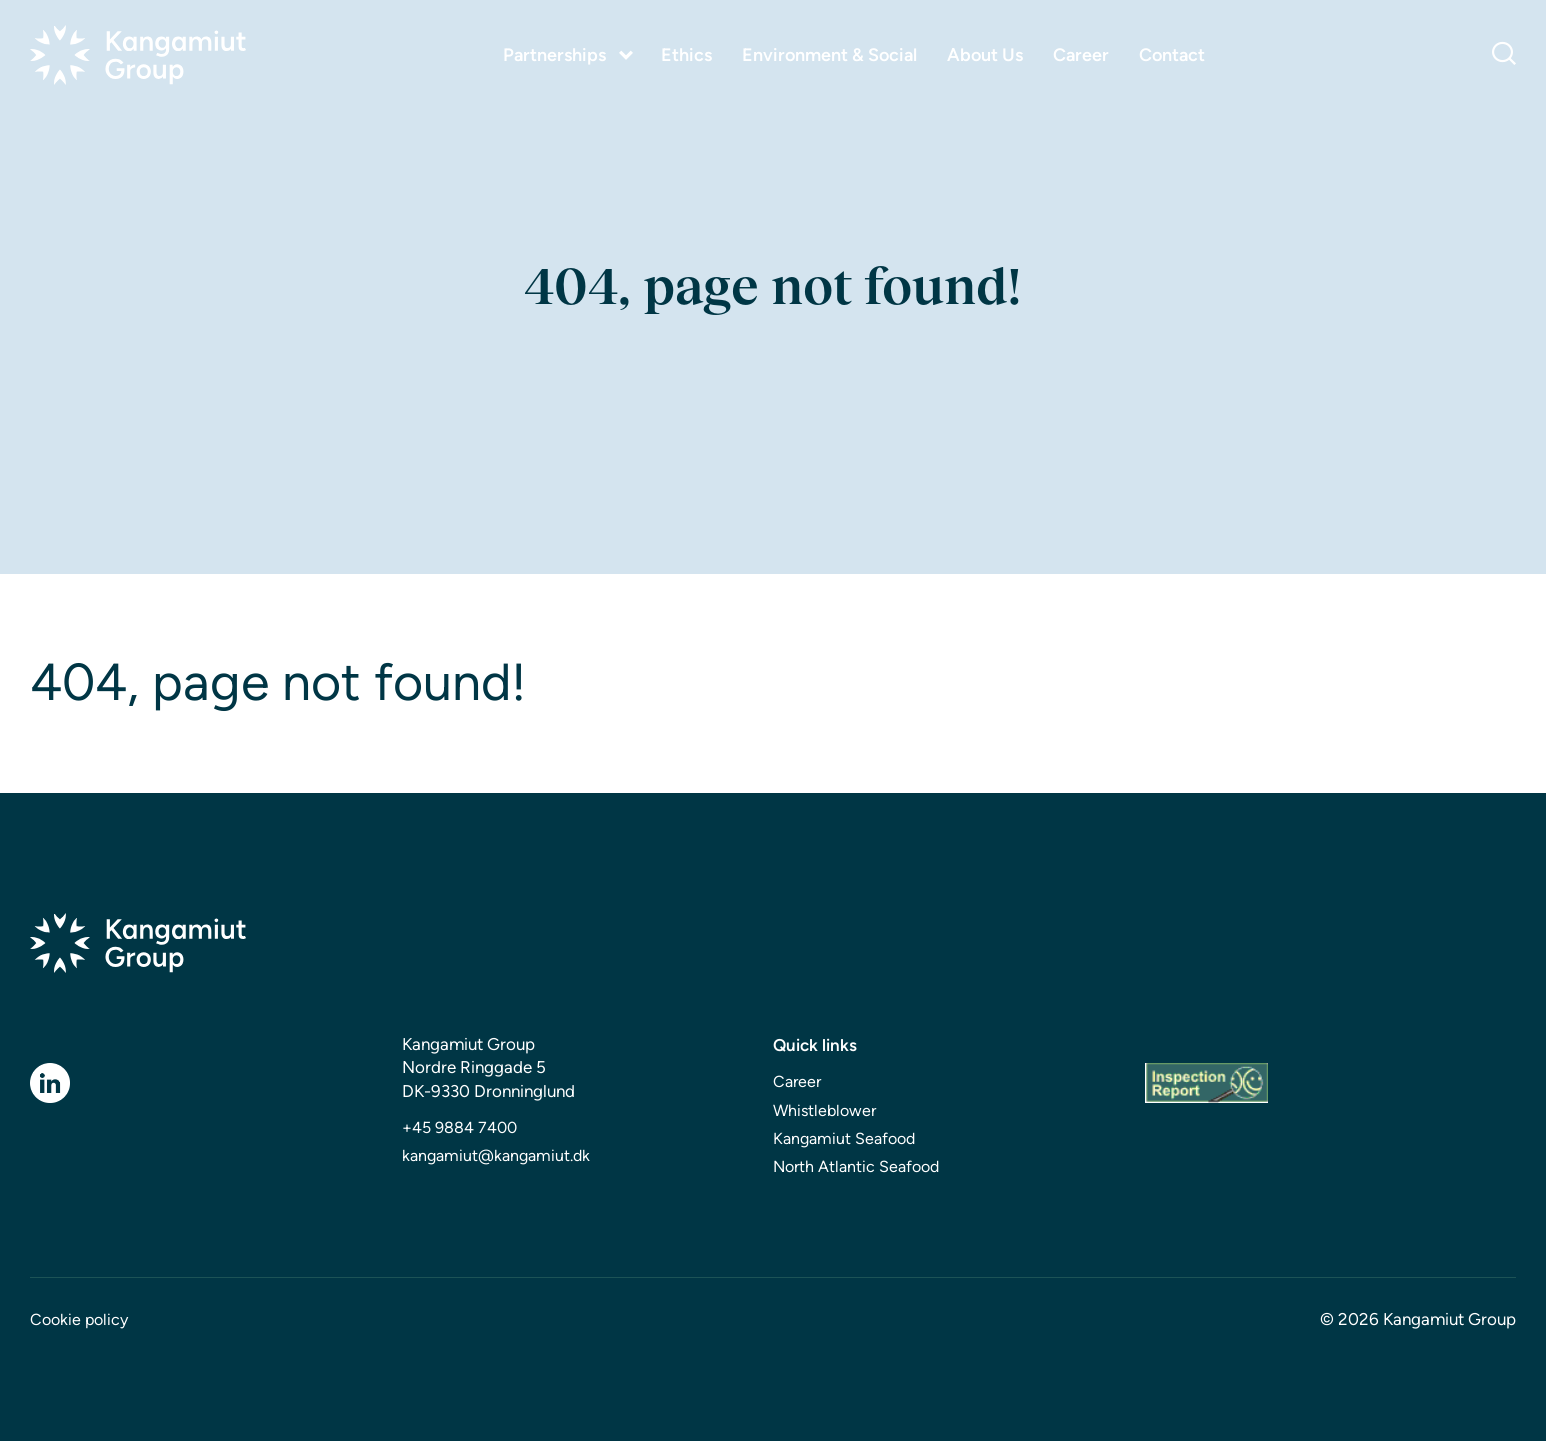 The image size is (1546, 1441). What do you see at coordinates (79, 1319) in the screenshot?
I see `Cookie policy` at bounding box center [79, 1319].